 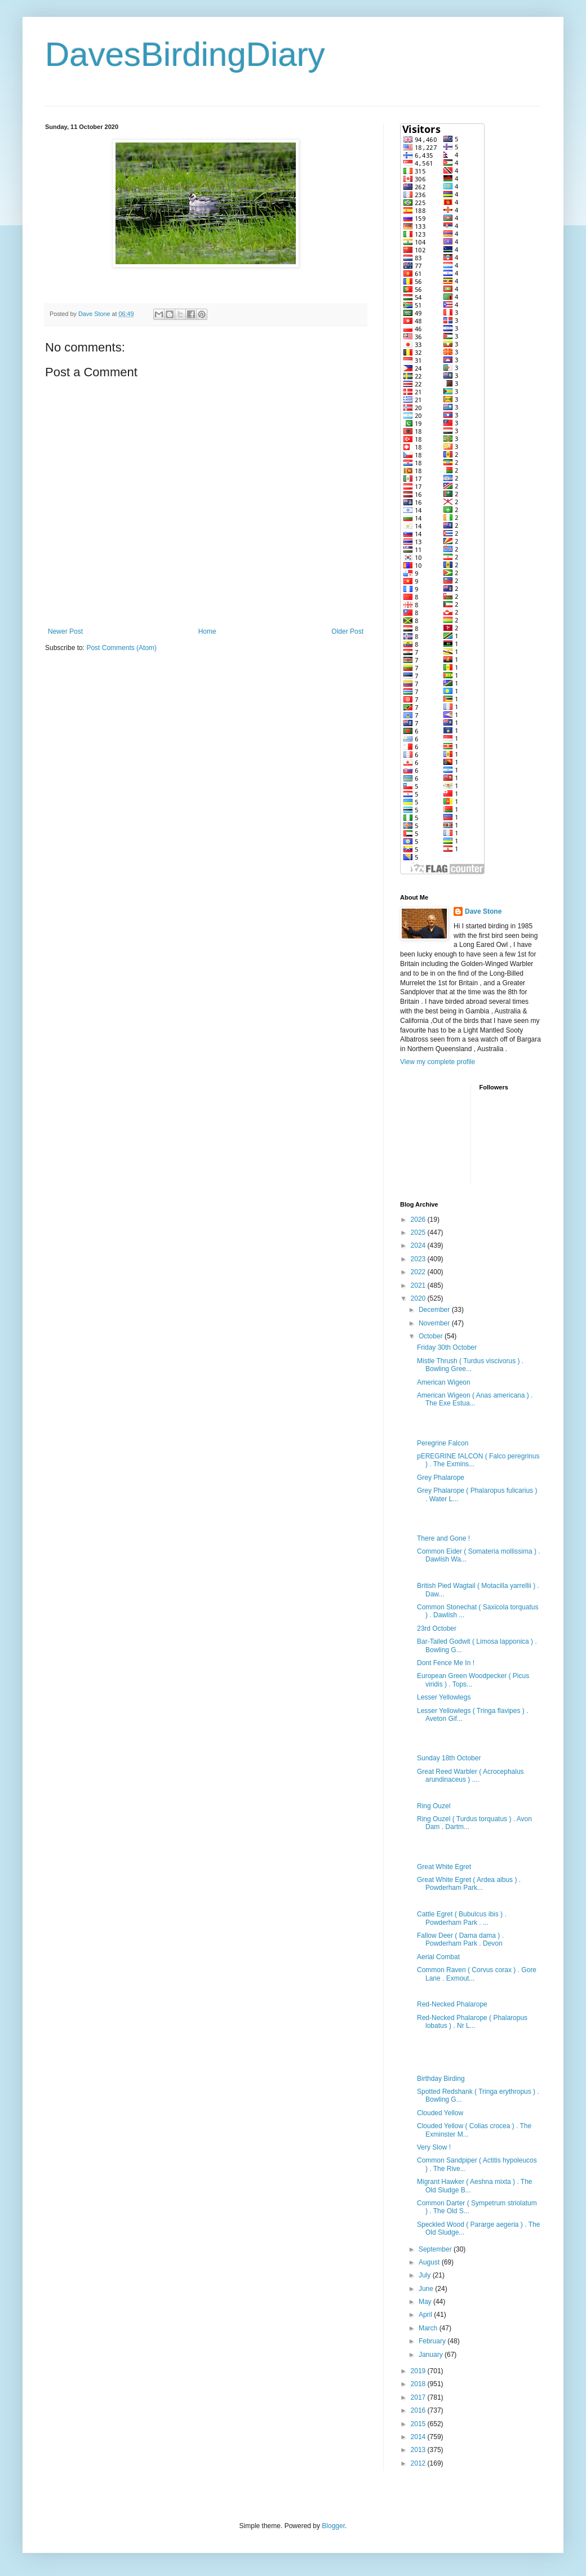 What do you see at coordinates (435, 1323) in the screenshot?
I see `November` at bounding box center [435, 1323].